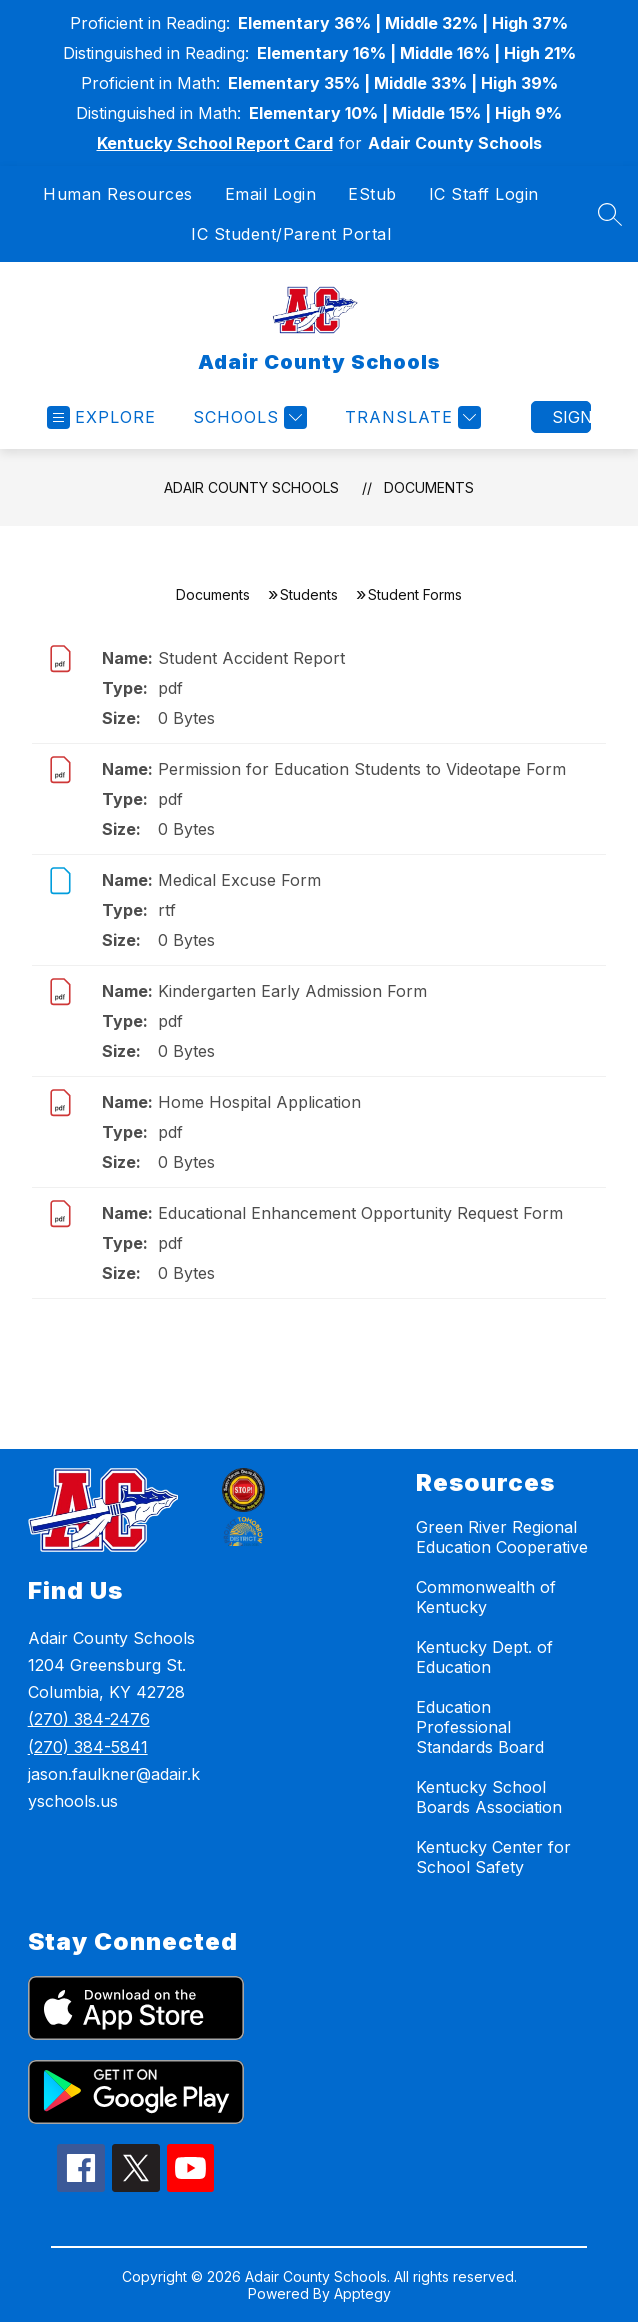  Describe the element at coordinates (429, 487) in the screenshot. I see `Documents` at that location.